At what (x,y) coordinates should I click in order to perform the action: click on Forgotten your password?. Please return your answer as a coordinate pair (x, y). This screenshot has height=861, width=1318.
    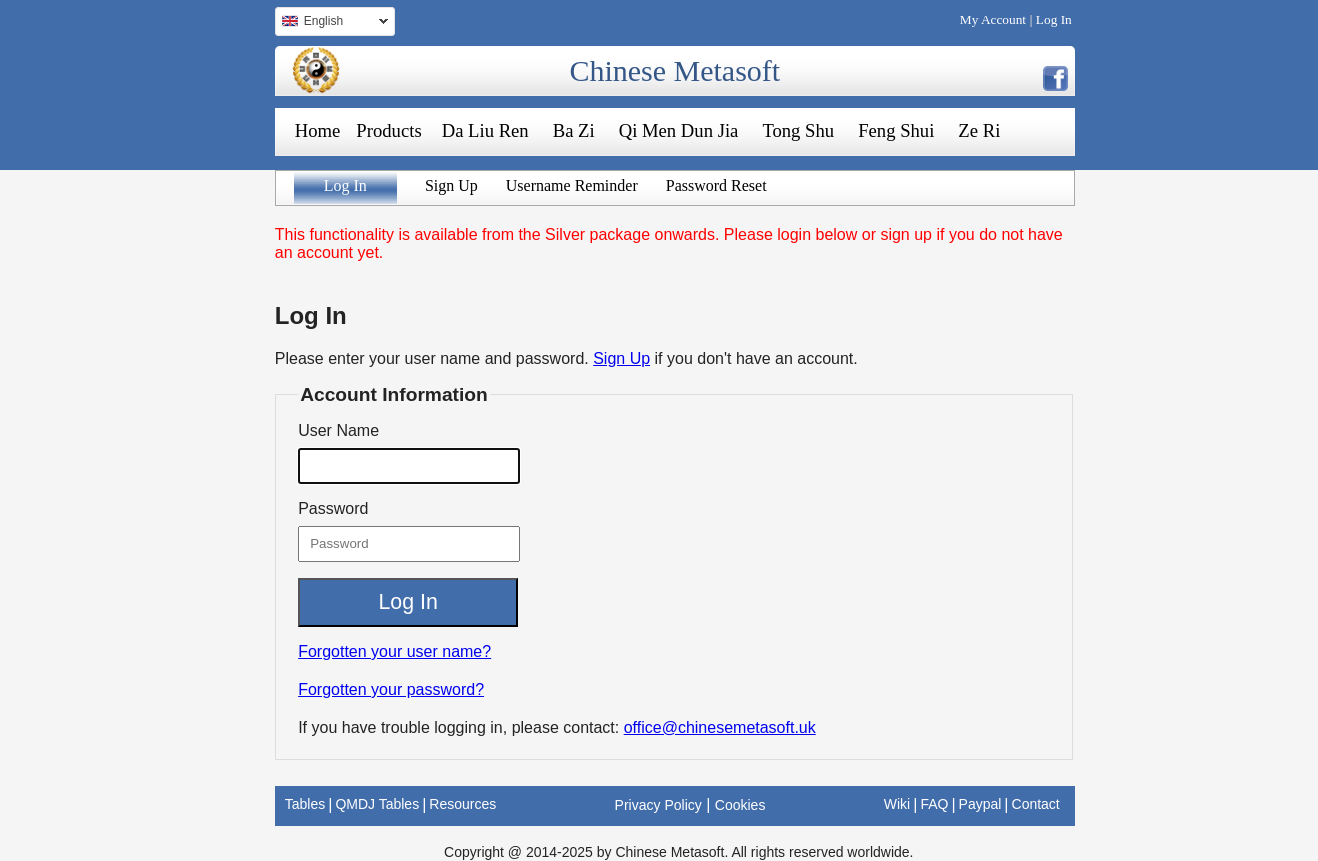
    Looking at the image, I should click on (391, 689).